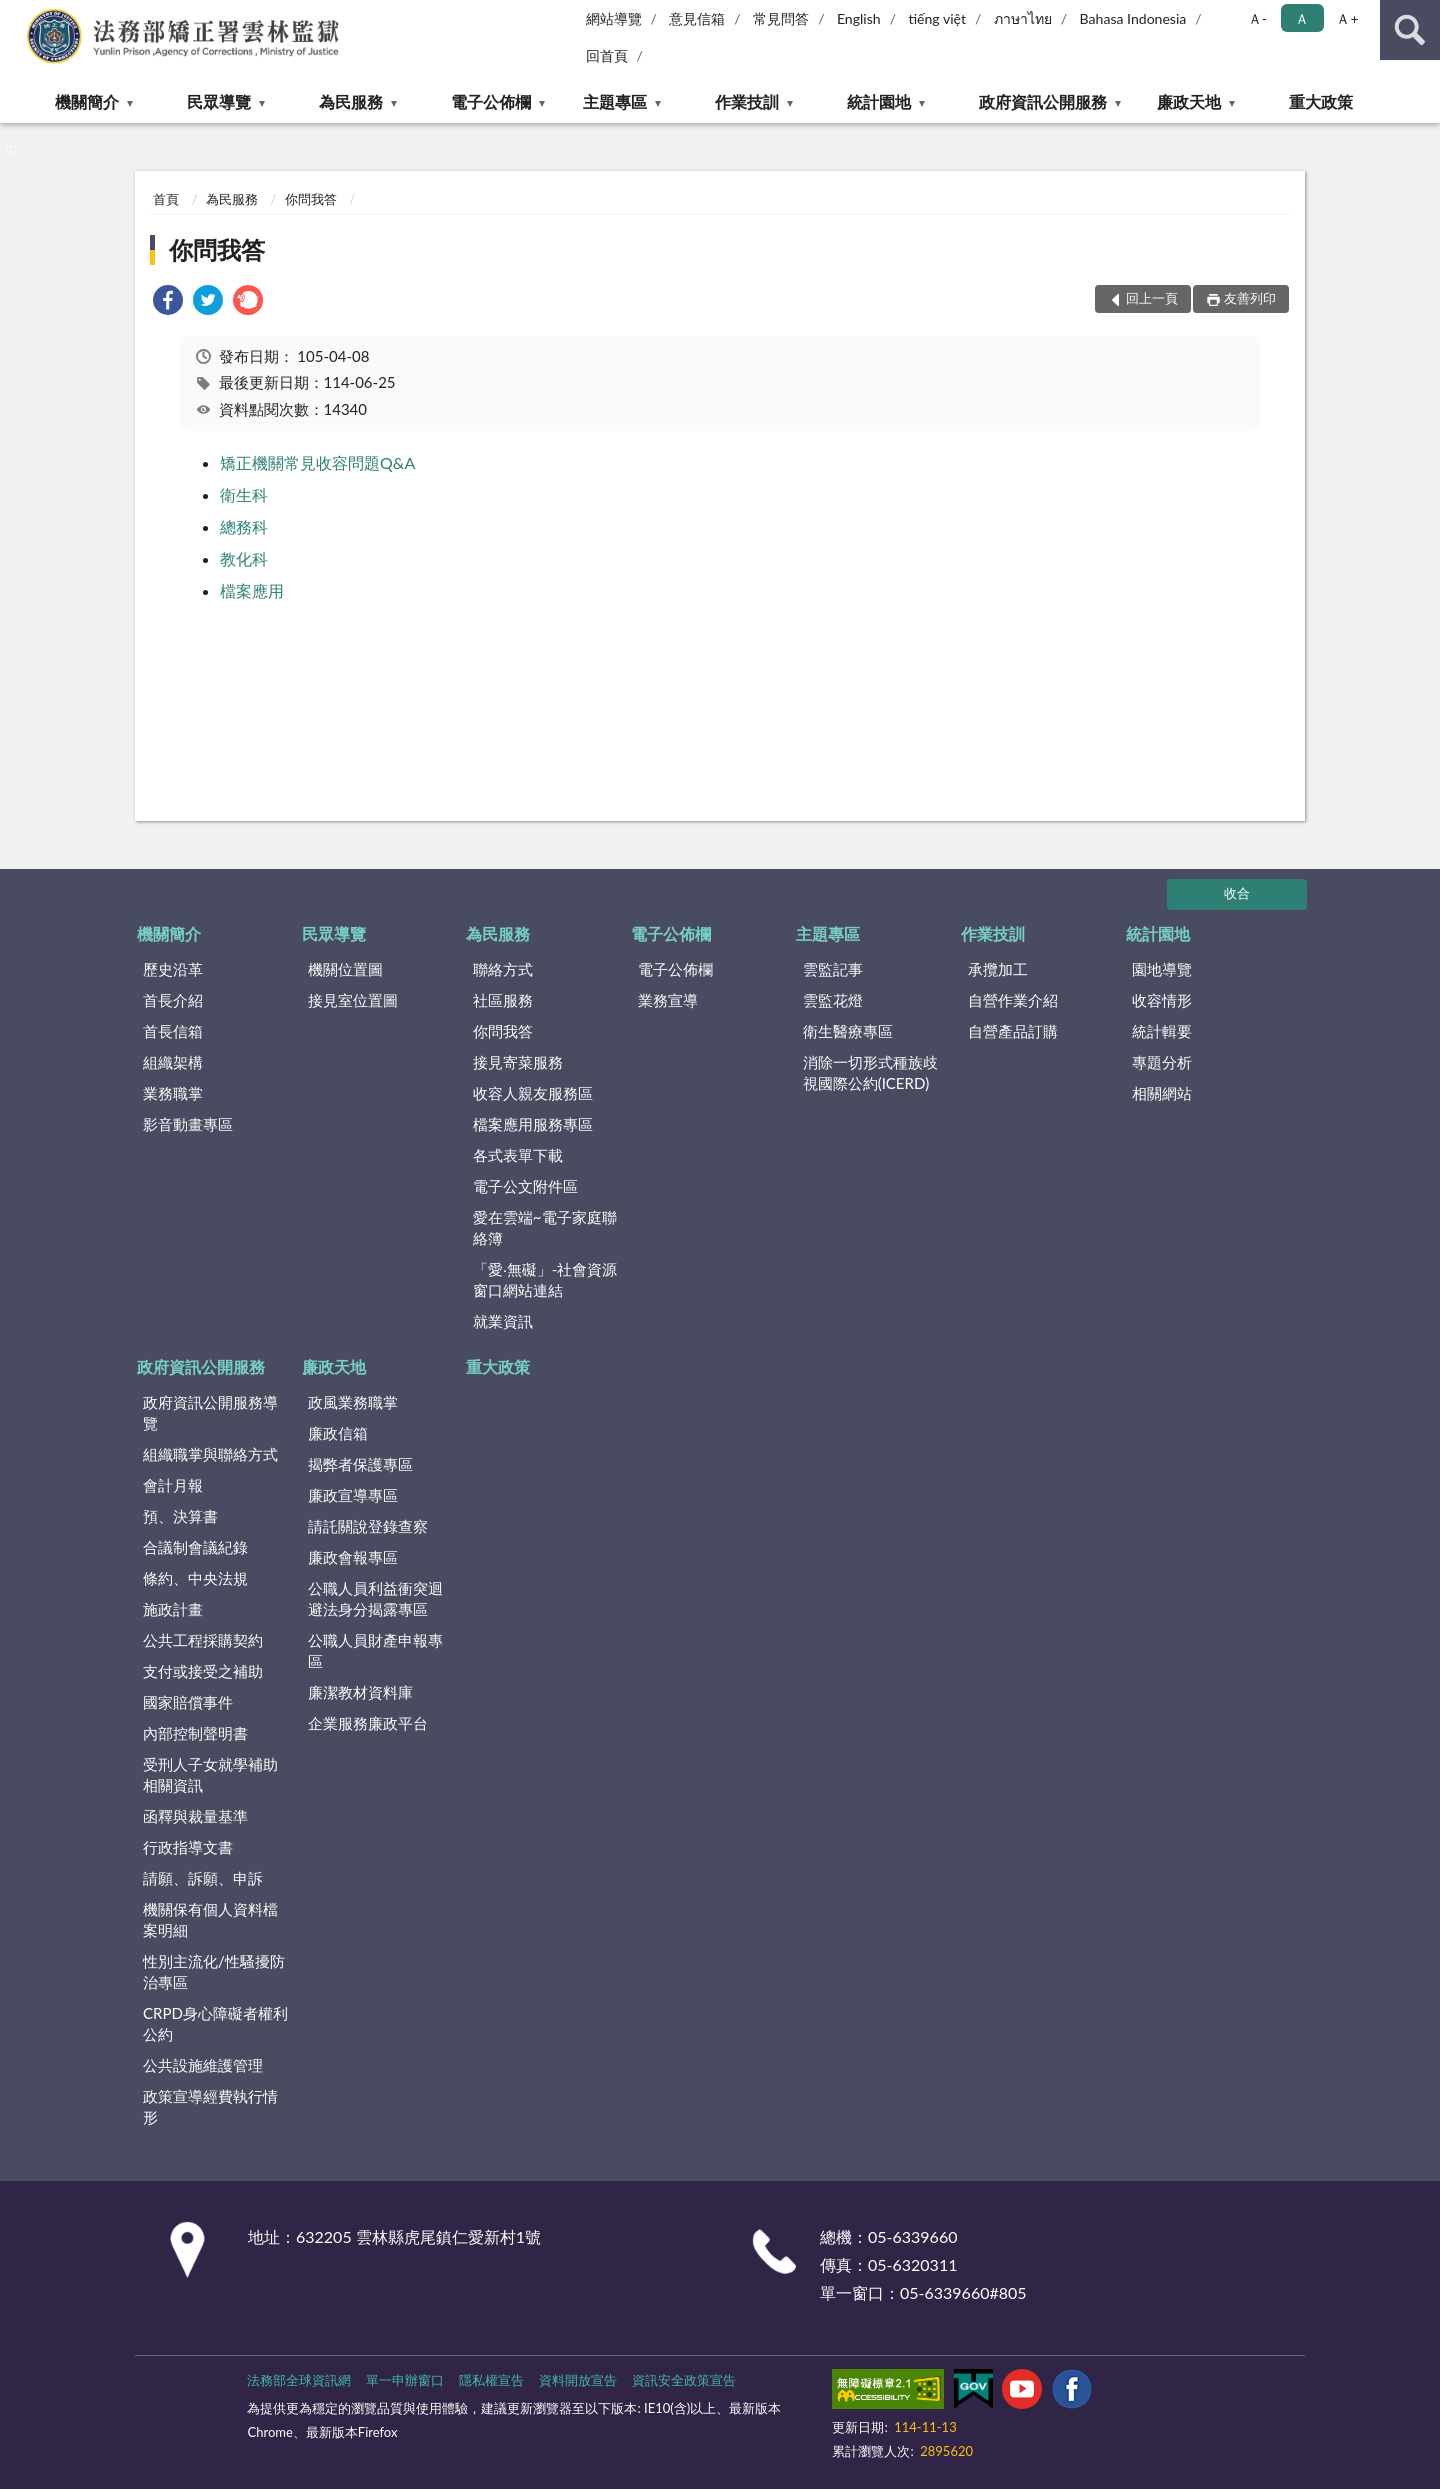 This screenshot has height=2489, width=1440. Describe the element at coordinates (1023, 18) in the screenshot. I see `ภาษาไทย` at that location.